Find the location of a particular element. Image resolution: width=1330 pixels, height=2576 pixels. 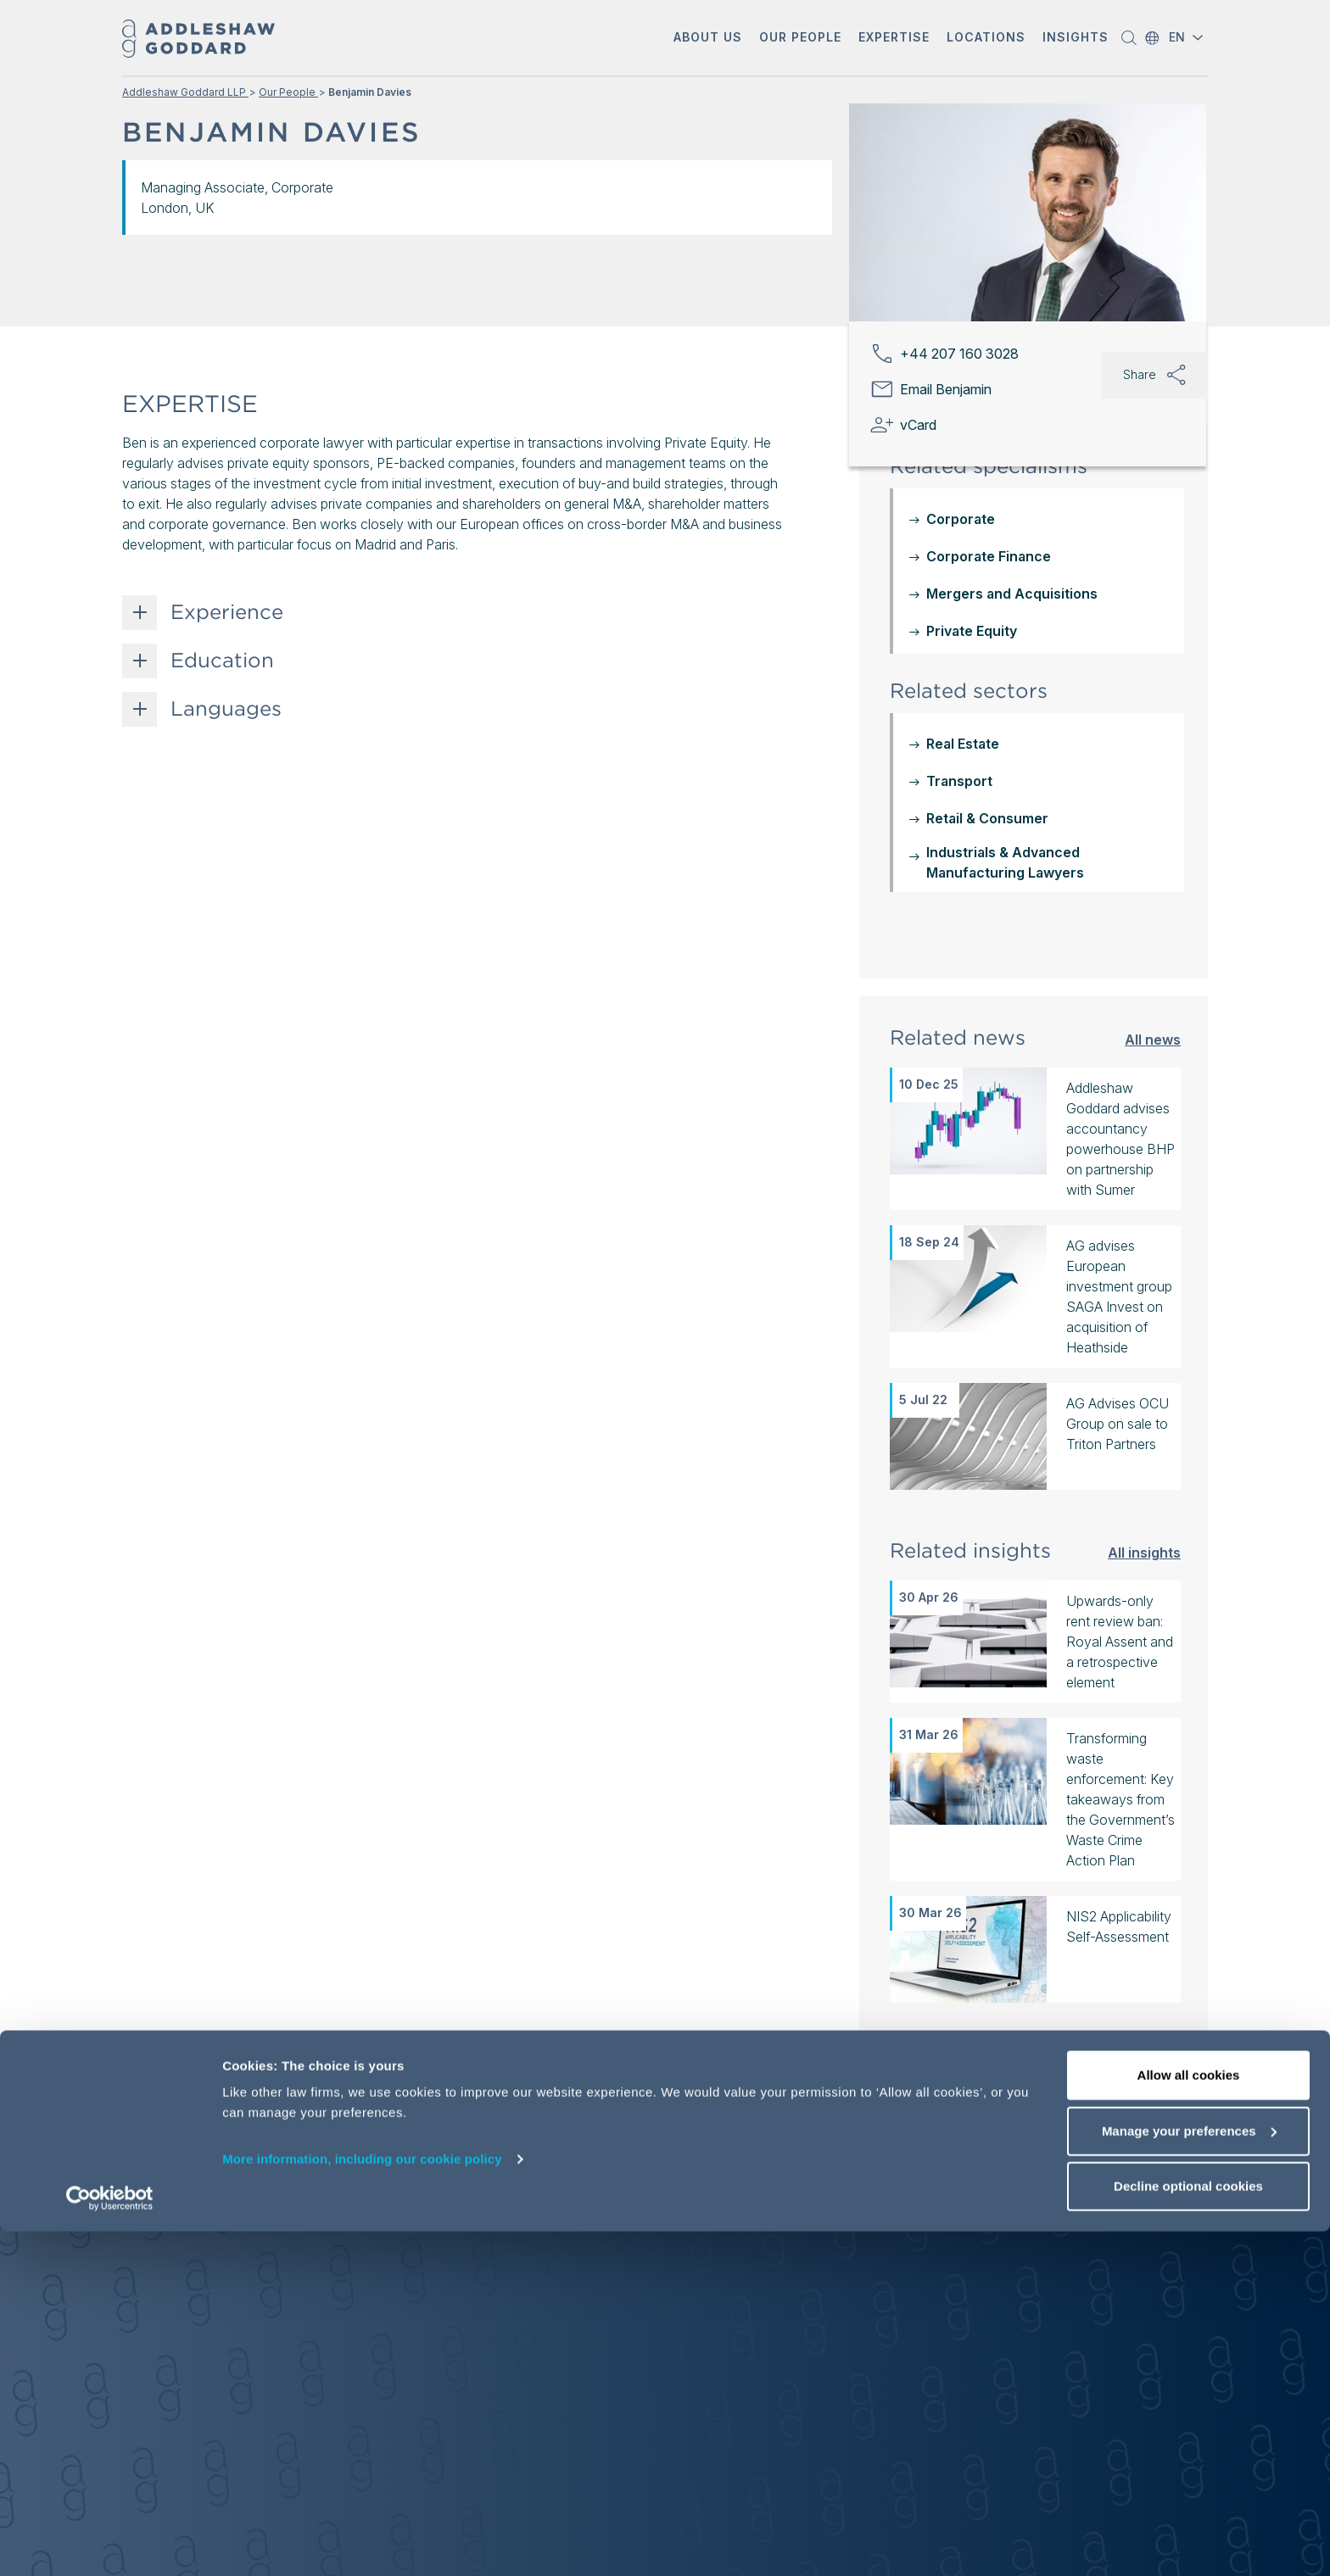

Mergers and Acquisitions is located at coordinates (1012, 593).